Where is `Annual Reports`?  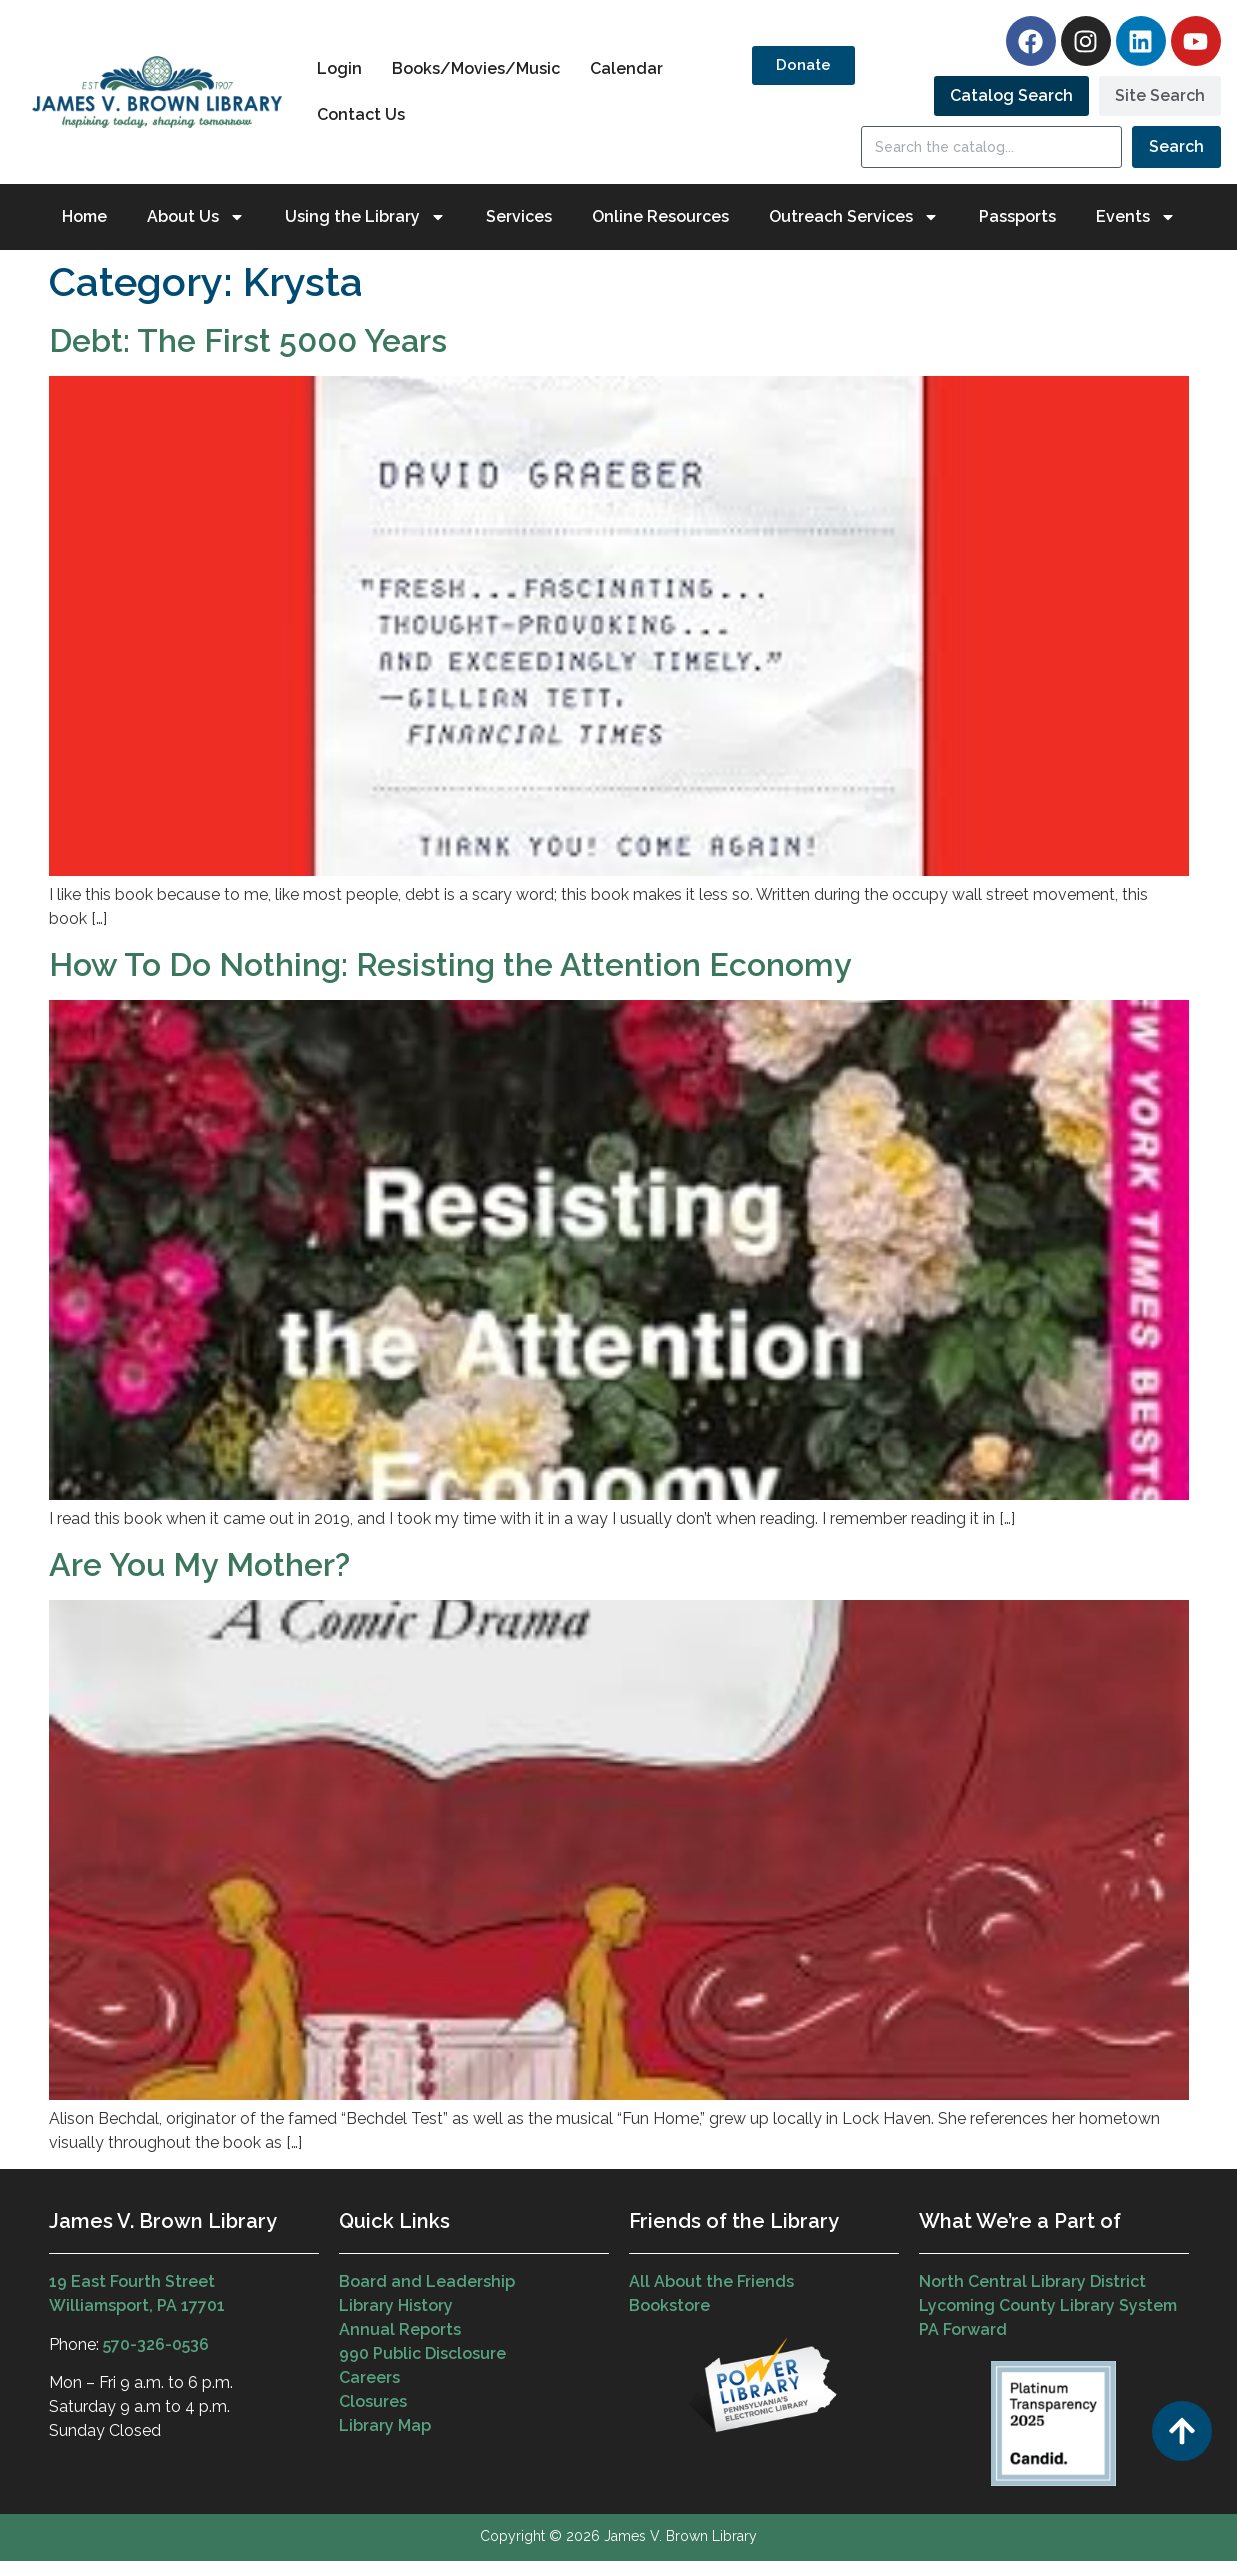
Annual Reports is located at coordinates (400, 2329).